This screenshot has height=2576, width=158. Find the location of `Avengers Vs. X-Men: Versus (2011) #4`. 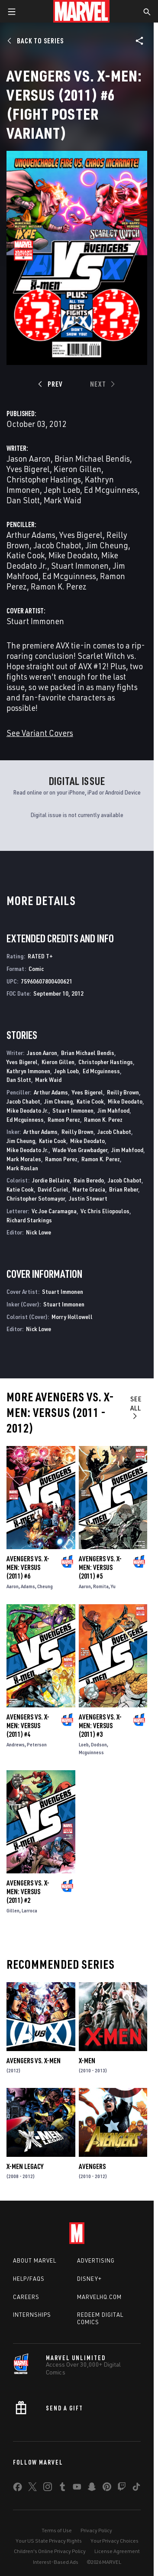

Avengers Vs. X-Men: Versus (2011) #4 is located at coordinates (27, 1726).